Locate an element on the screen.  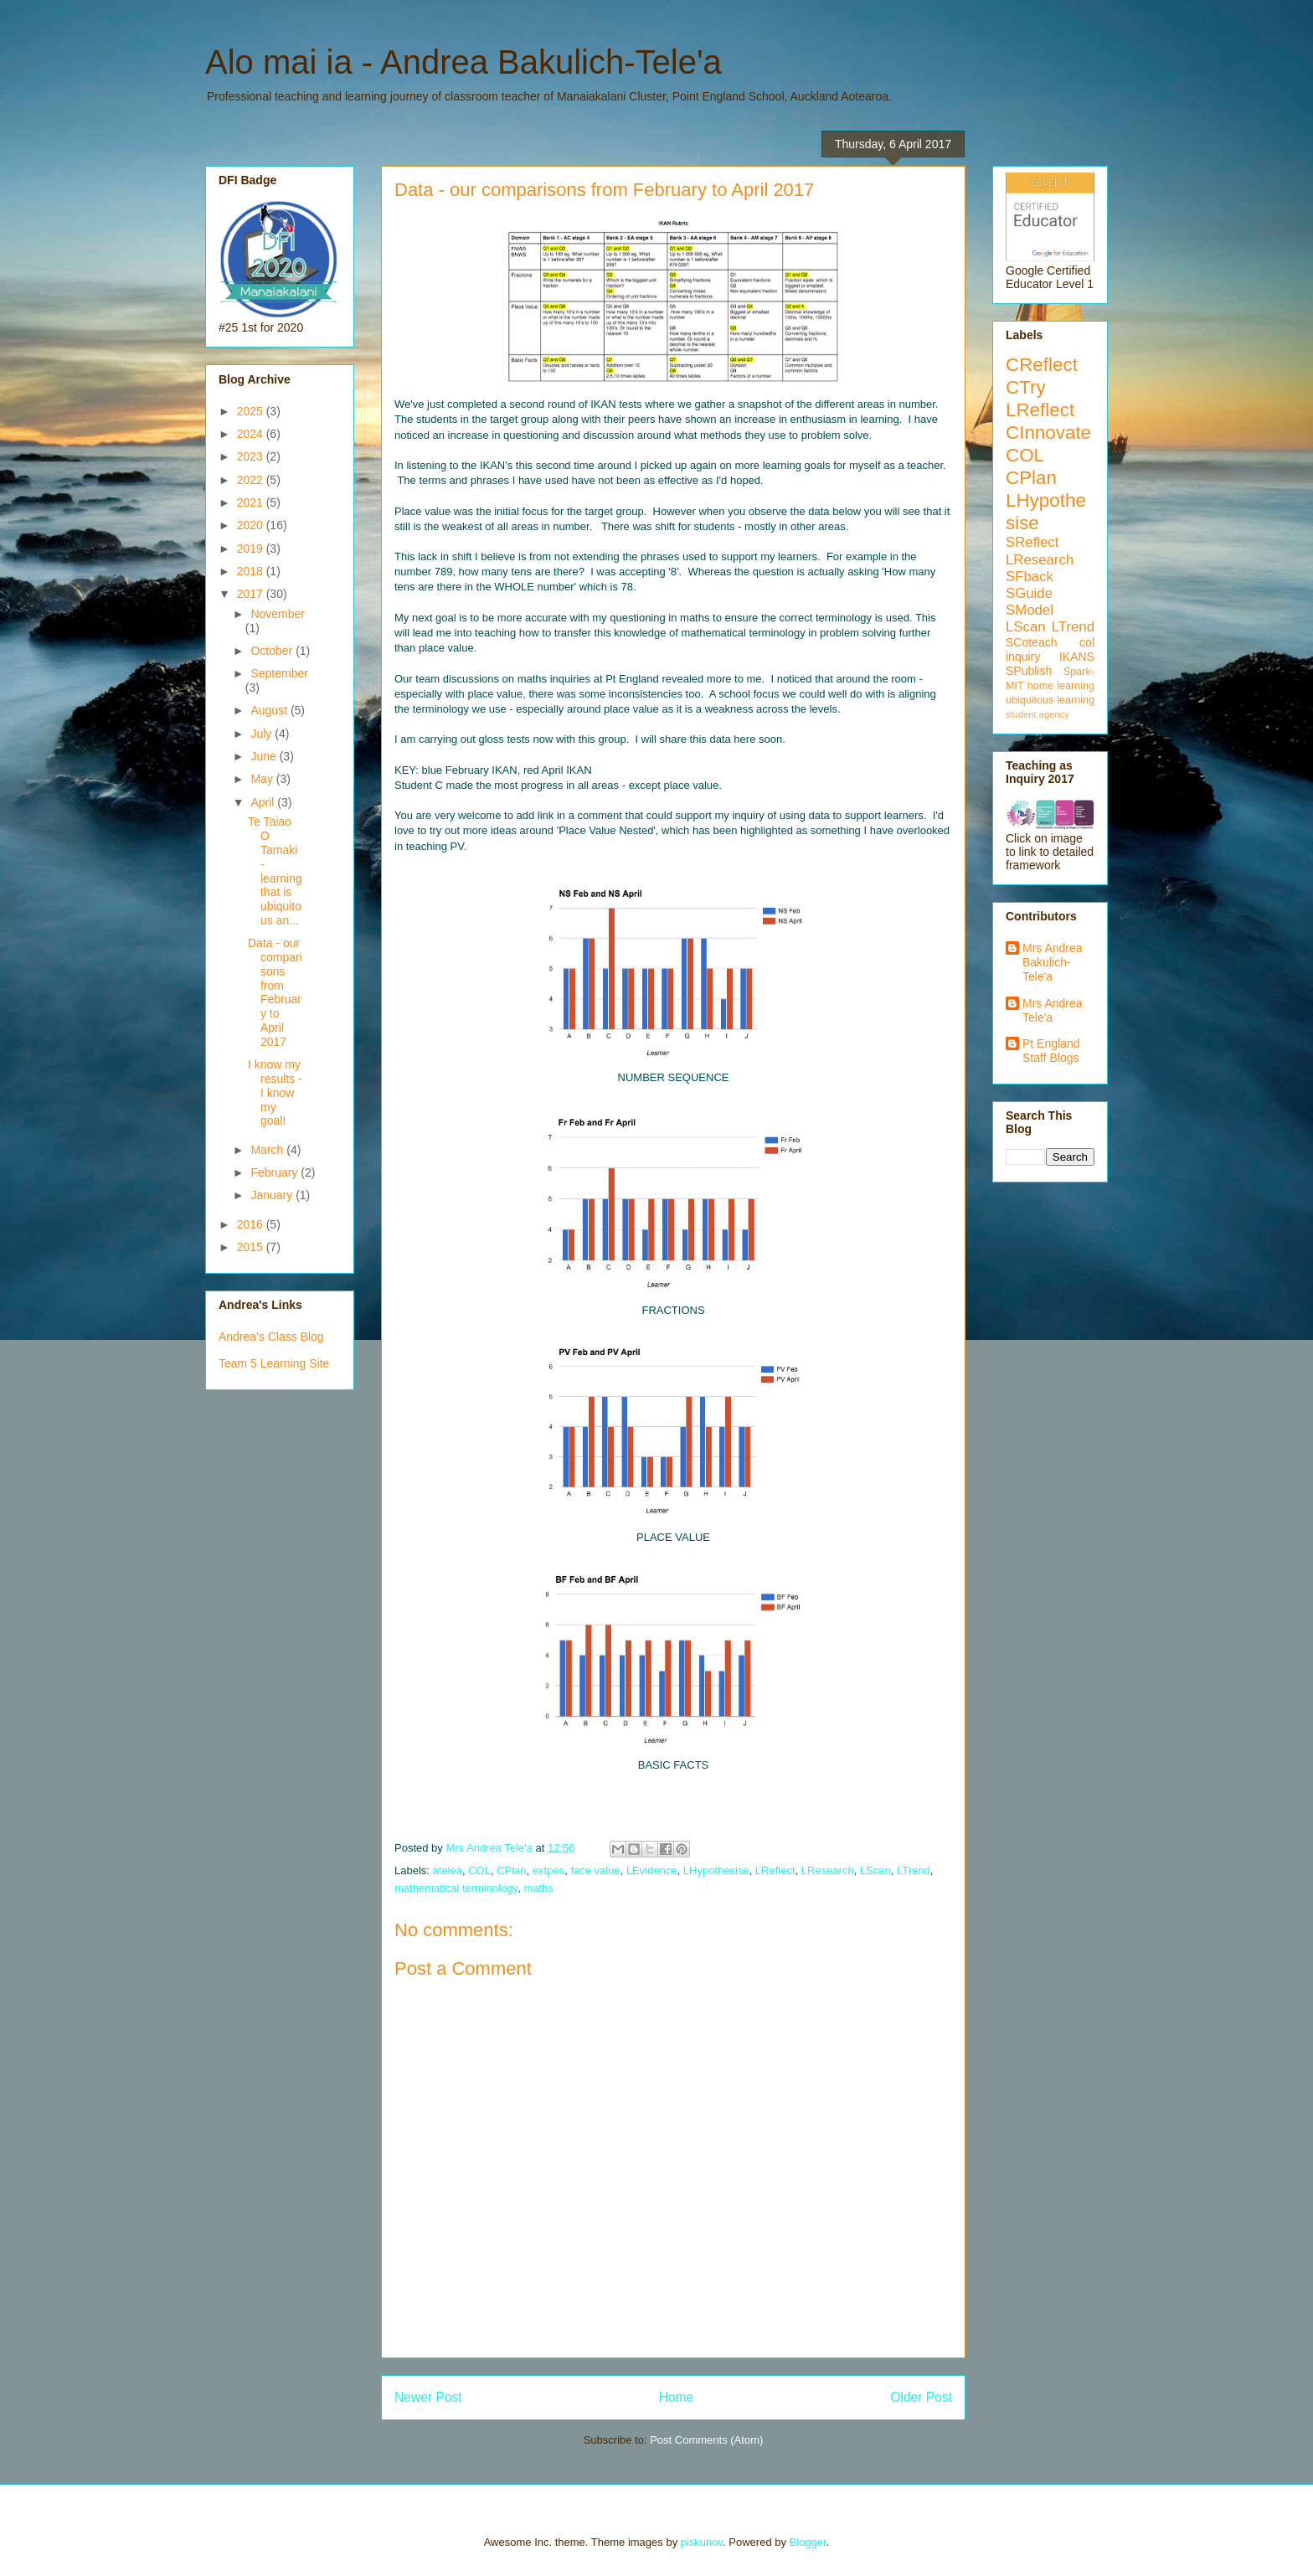
Blogger is located at coordinates (808, 2542).